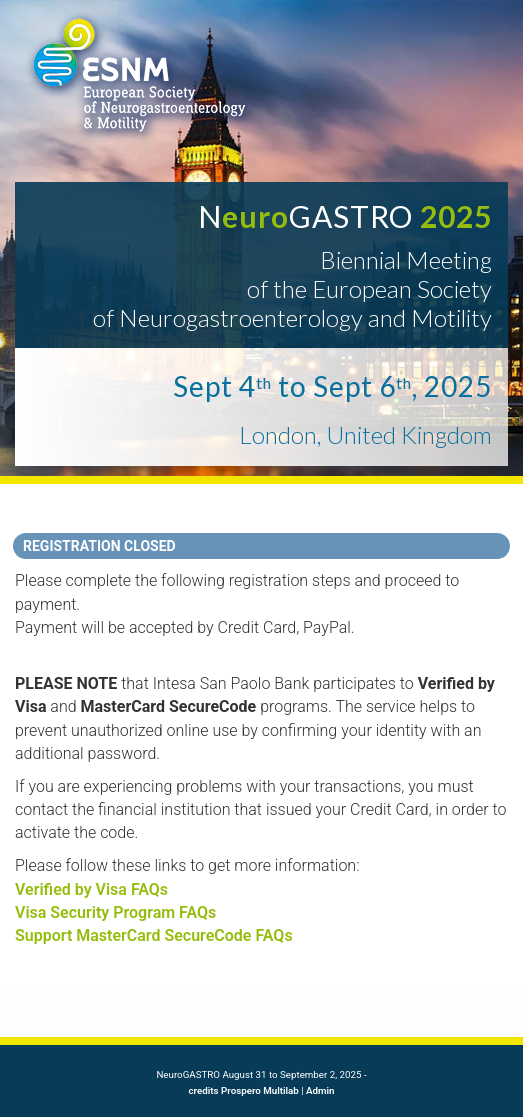 Image resolution: width=523 pixels, height=1117 pixels. What do you see at coordinates (154, 935) in the screenshot?
I see `Support MasterCard SecureCode FAQs` at bounding box center [154, 935].